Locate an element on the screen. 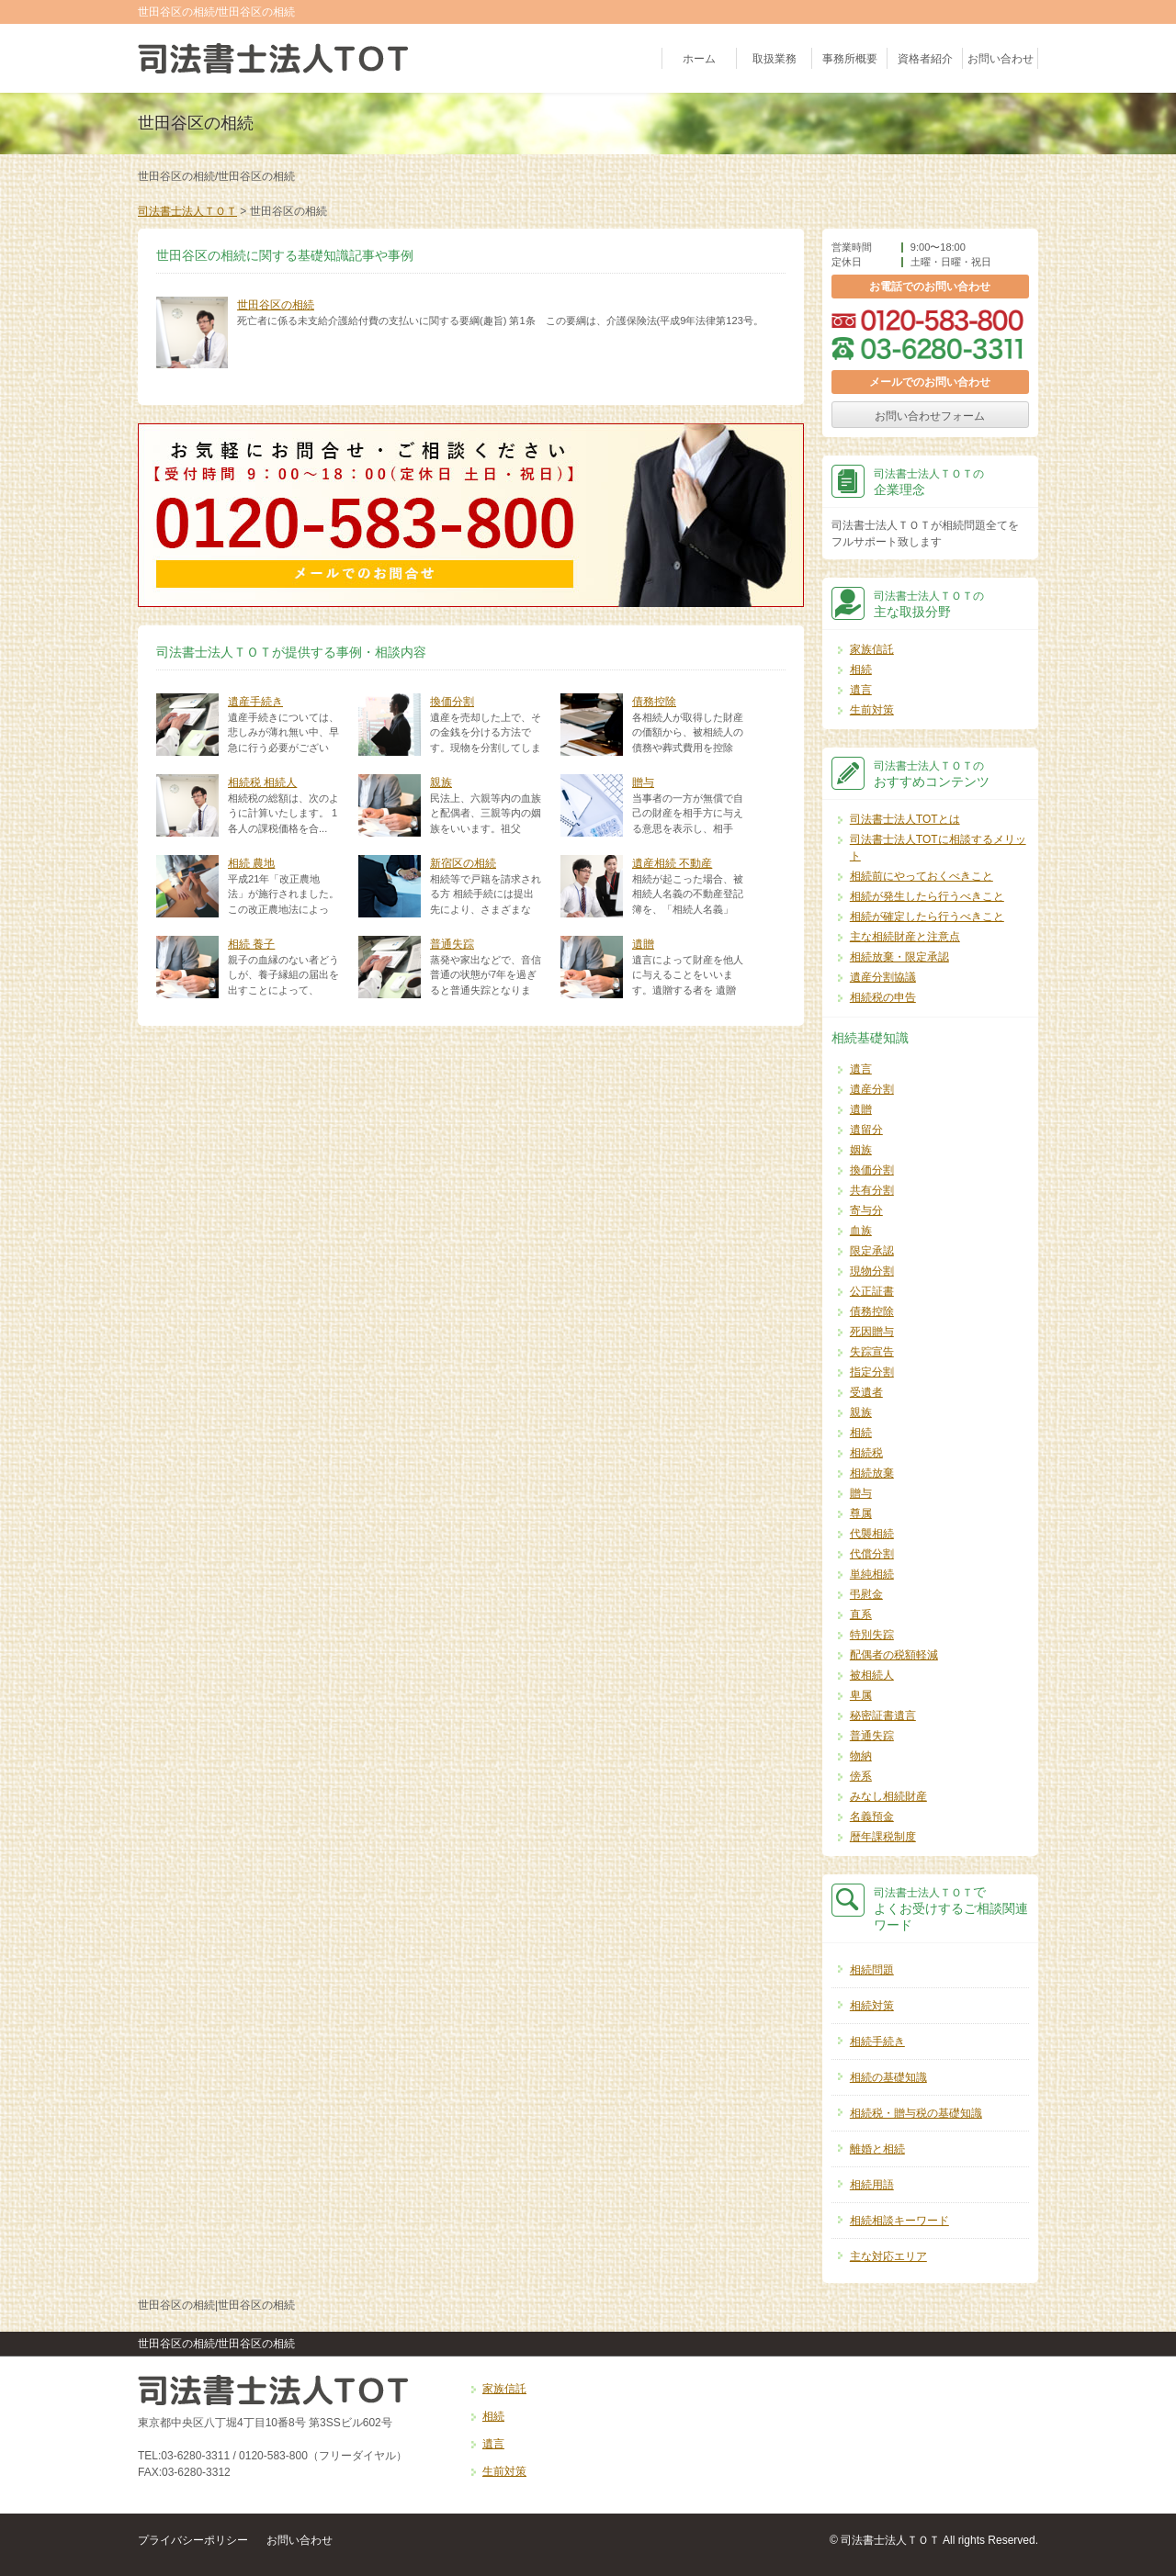 The image size is (1176, 2576). 遺言 is located at coordinates (861, 689).